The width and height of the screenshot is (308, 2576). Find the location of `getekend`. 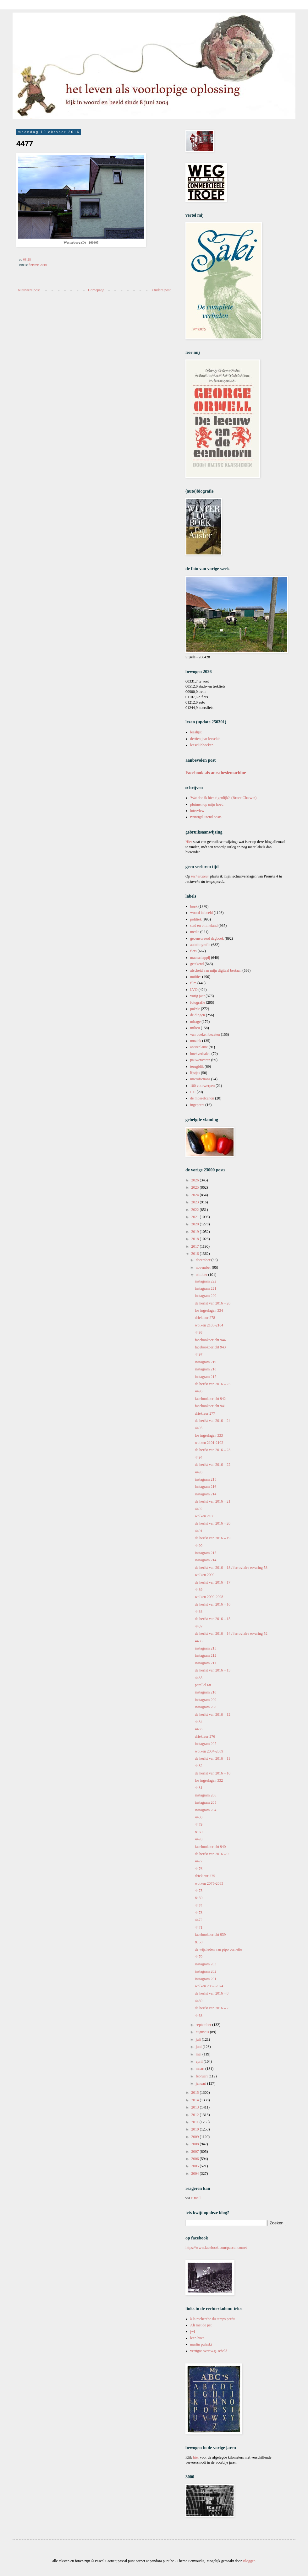

getekend is located at coordinates (197, 964).